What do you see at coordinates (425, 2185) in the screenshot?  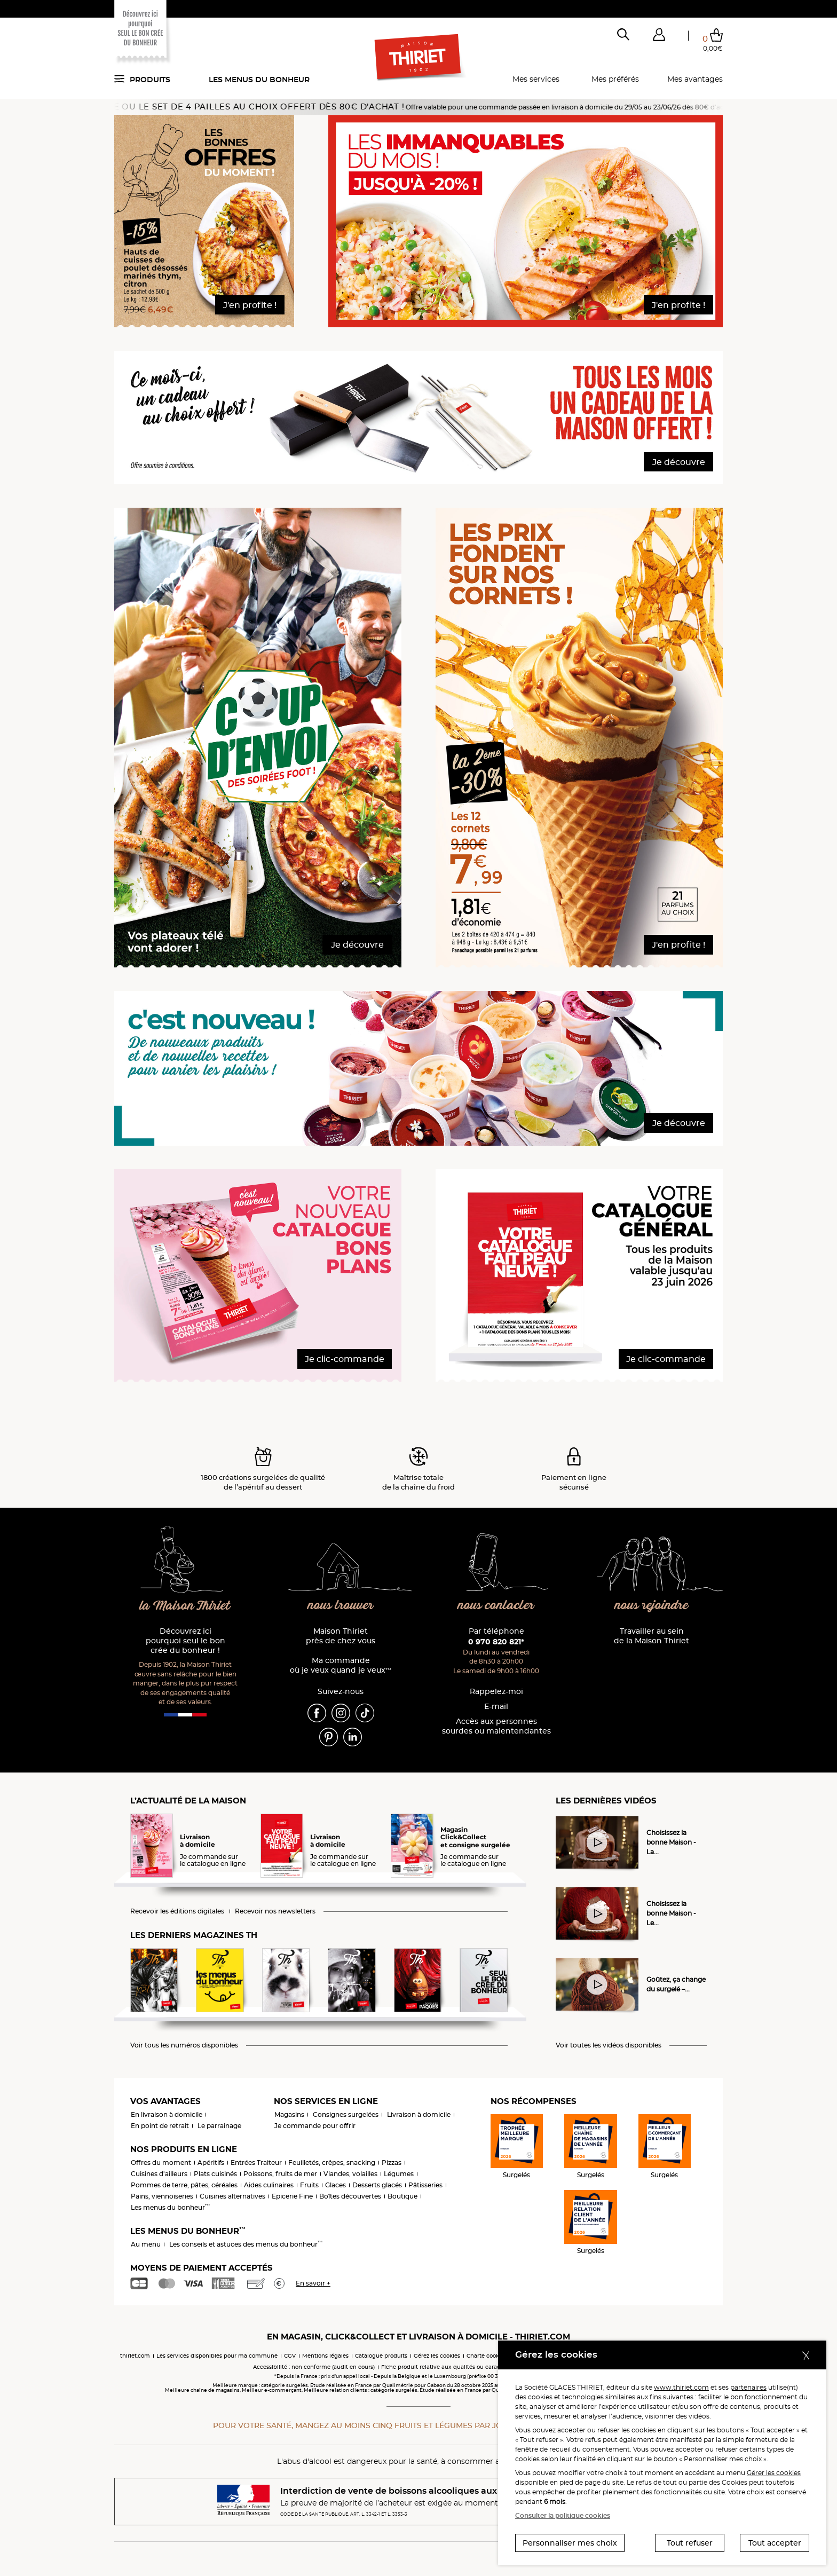 I see `Pâtisseries` at bounding box center [425, 2185].